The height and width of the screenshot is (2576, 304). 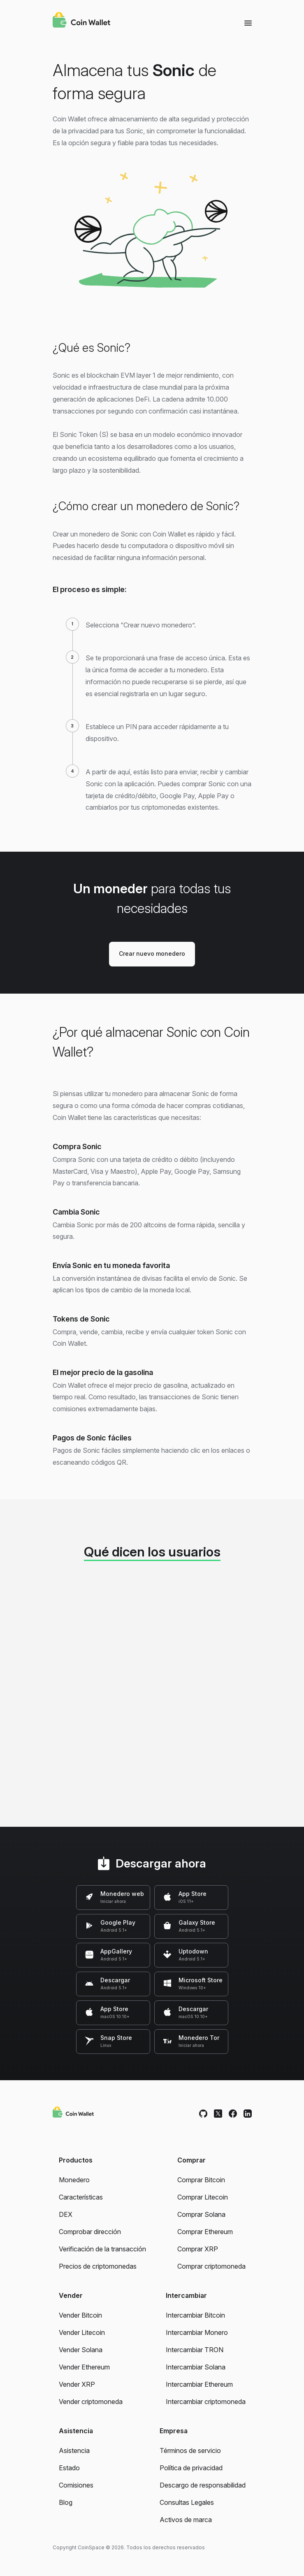 What do you see at coordinates (81, 21) in the screenshot?
I see `[Coin Wallet]` at bounding box center [81, 21].